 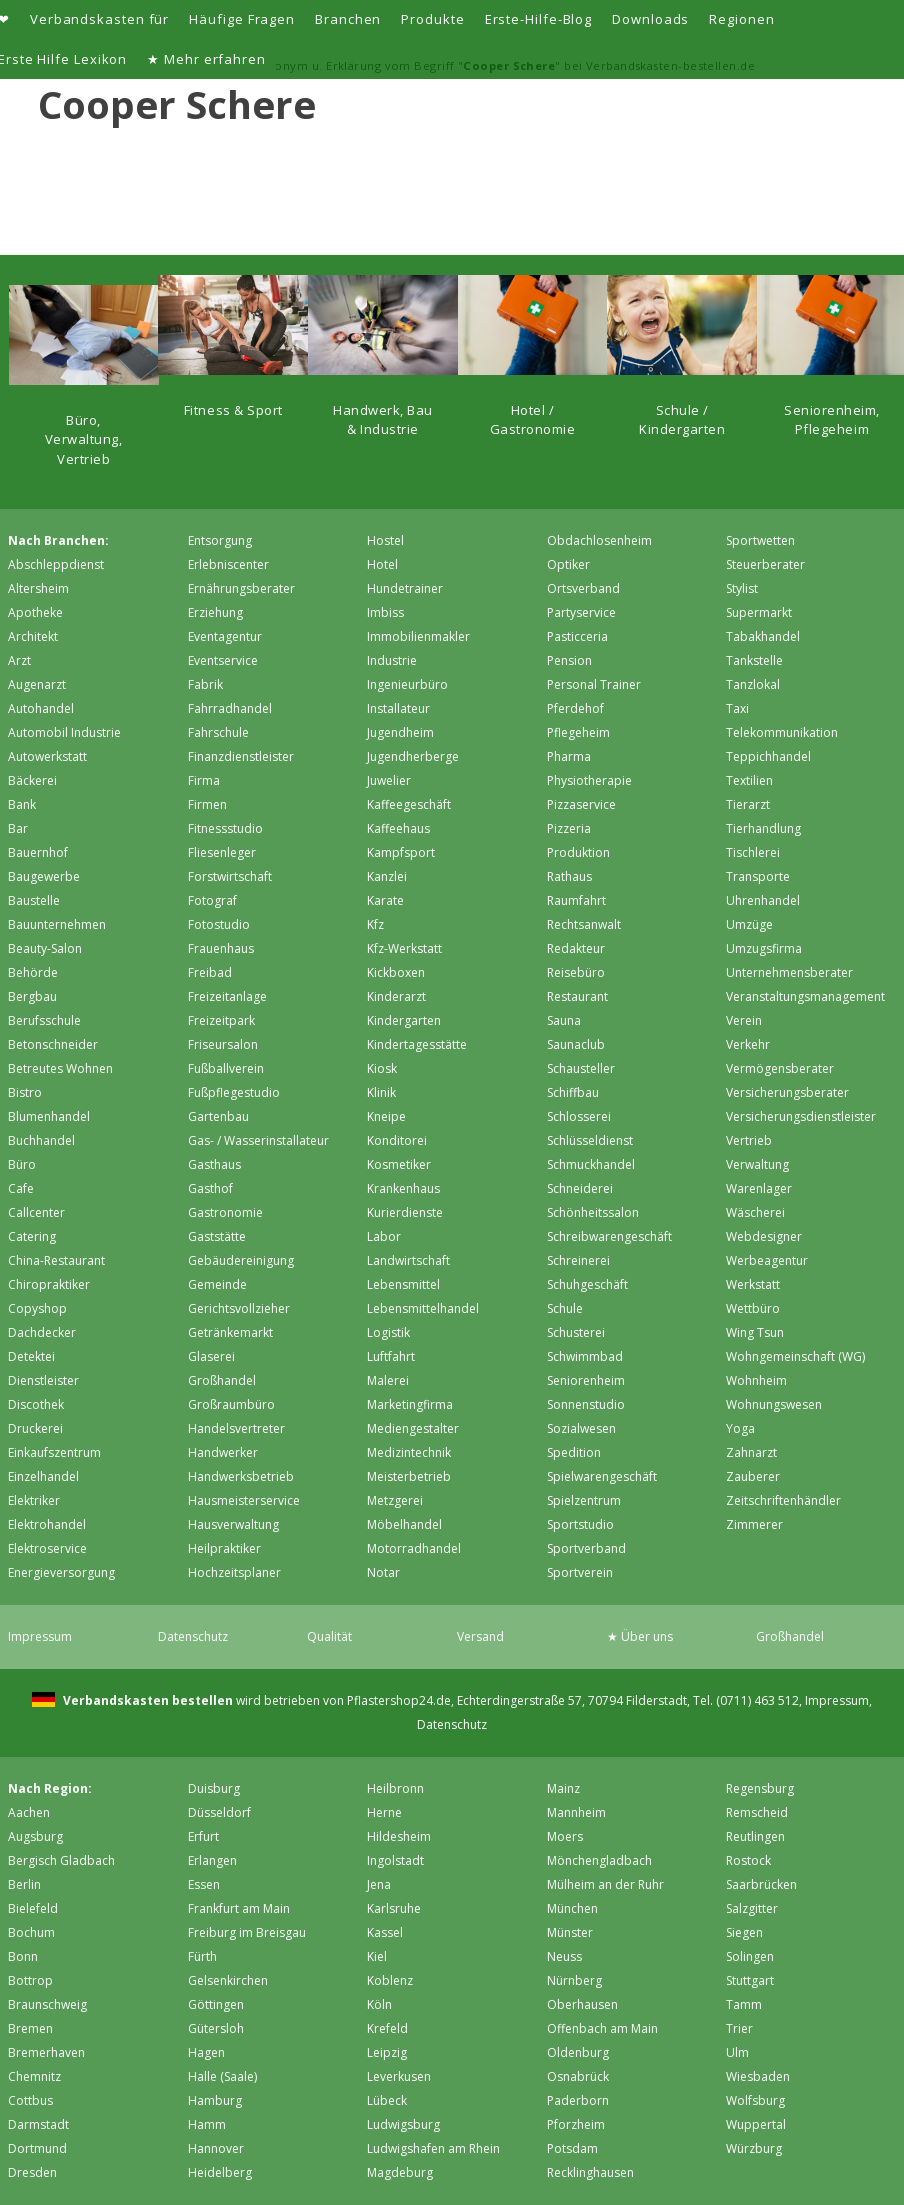 I want to click on Gastronomie, so click(x=225, y=1212).